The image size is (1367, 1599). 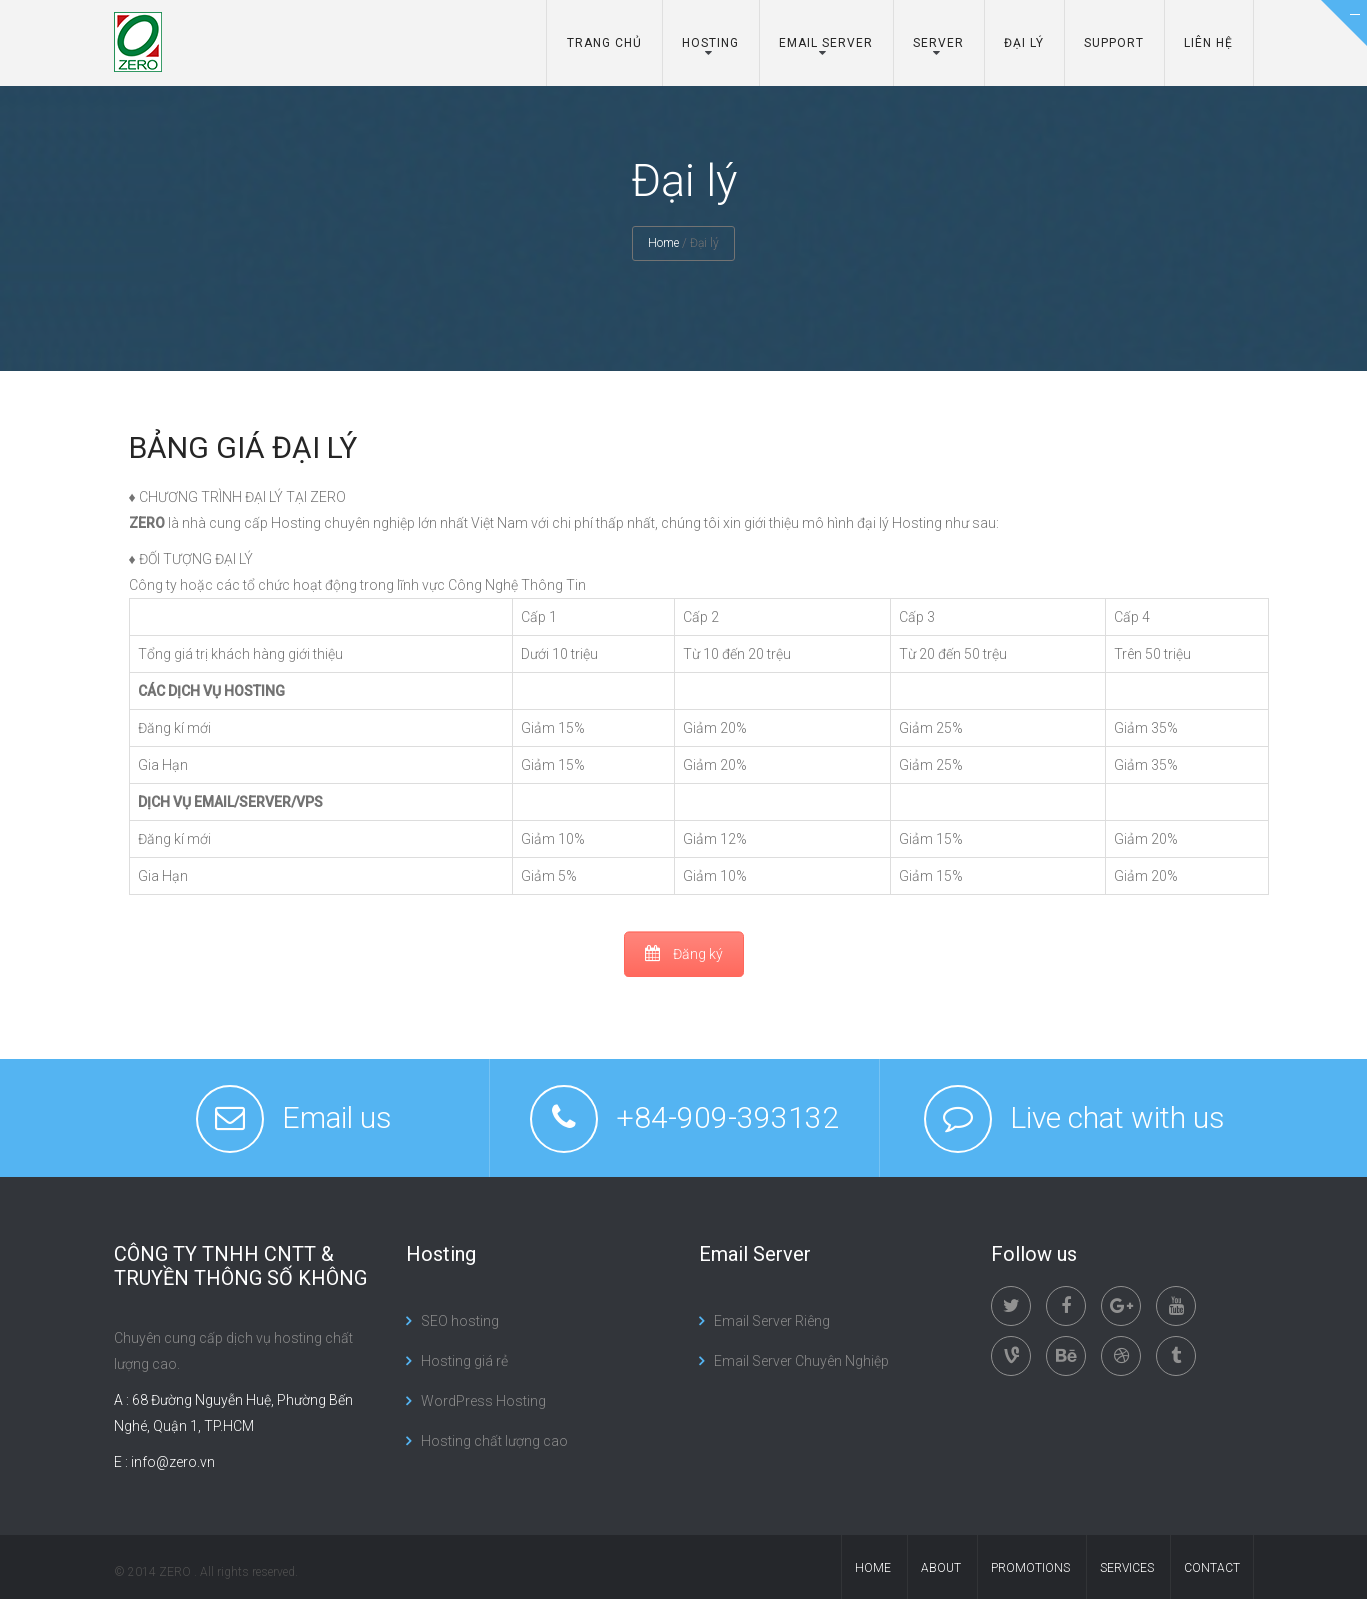 What do you see at coordinates (663, 243) in the screenshot?
I see `Home` at bounding box center [663, 243].